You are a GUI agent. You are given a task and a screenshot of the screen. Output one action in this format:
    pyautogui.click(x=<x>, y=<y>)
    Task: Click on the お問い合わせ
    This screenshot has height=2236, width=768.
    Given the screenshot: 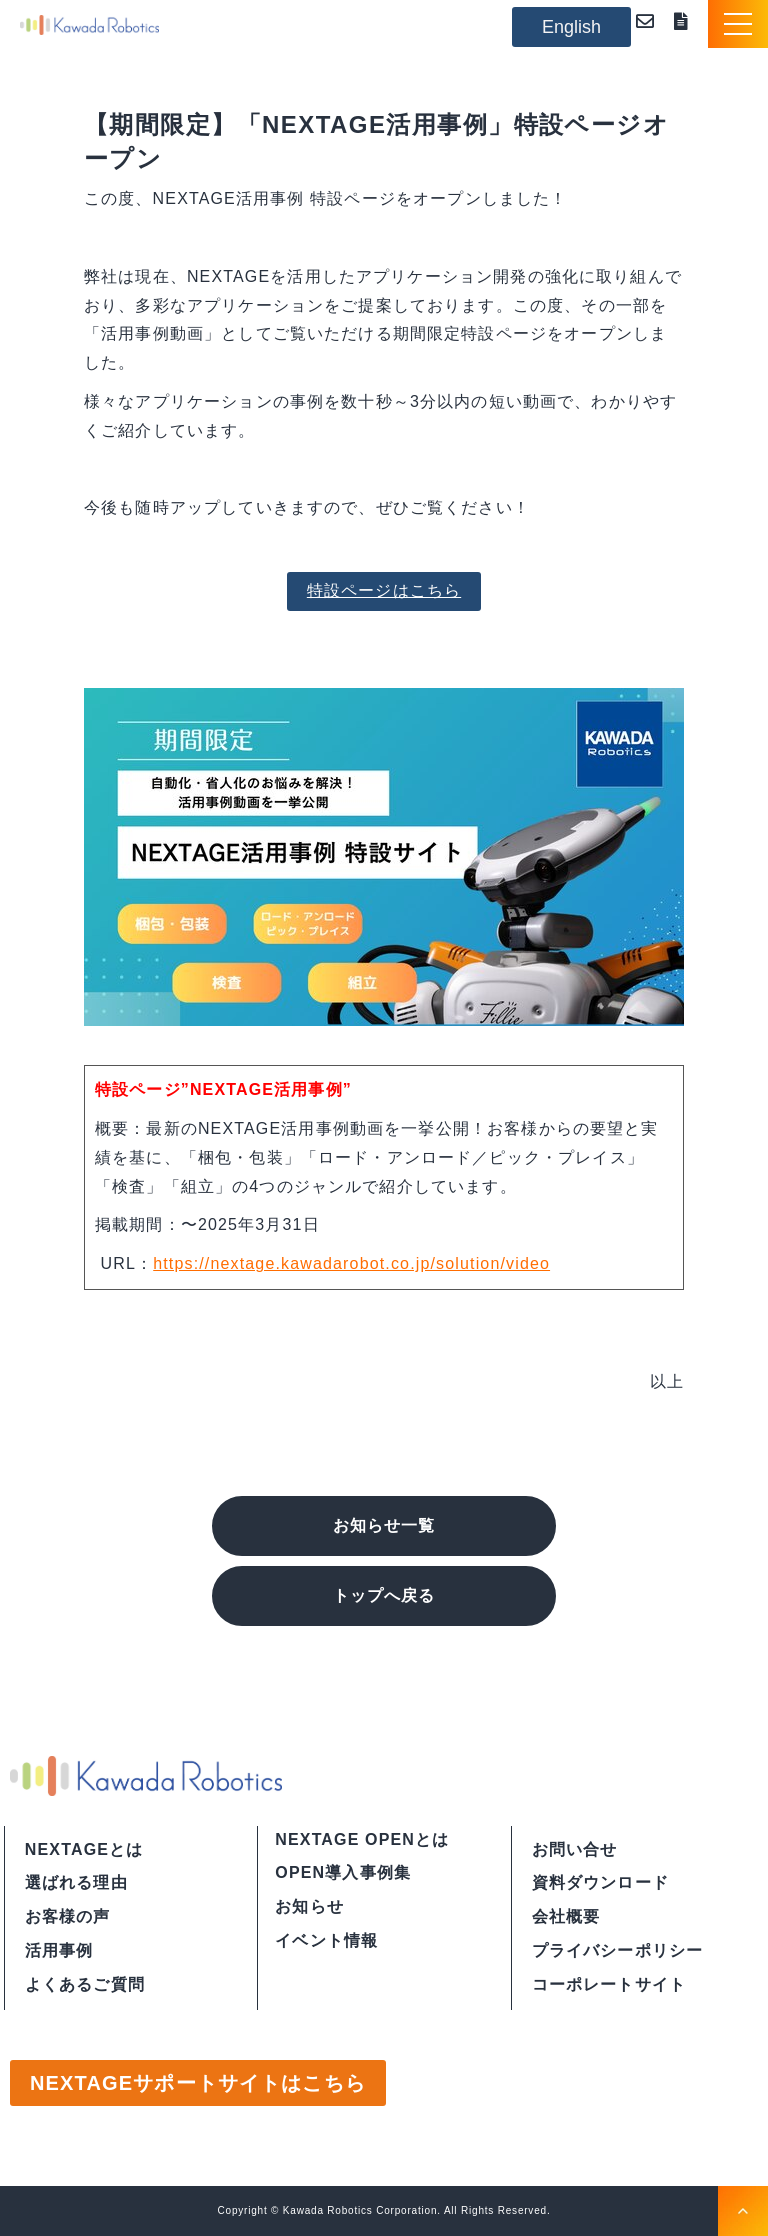 What is the action you would take?
    pyautogui.click(x=650, y=21)
    